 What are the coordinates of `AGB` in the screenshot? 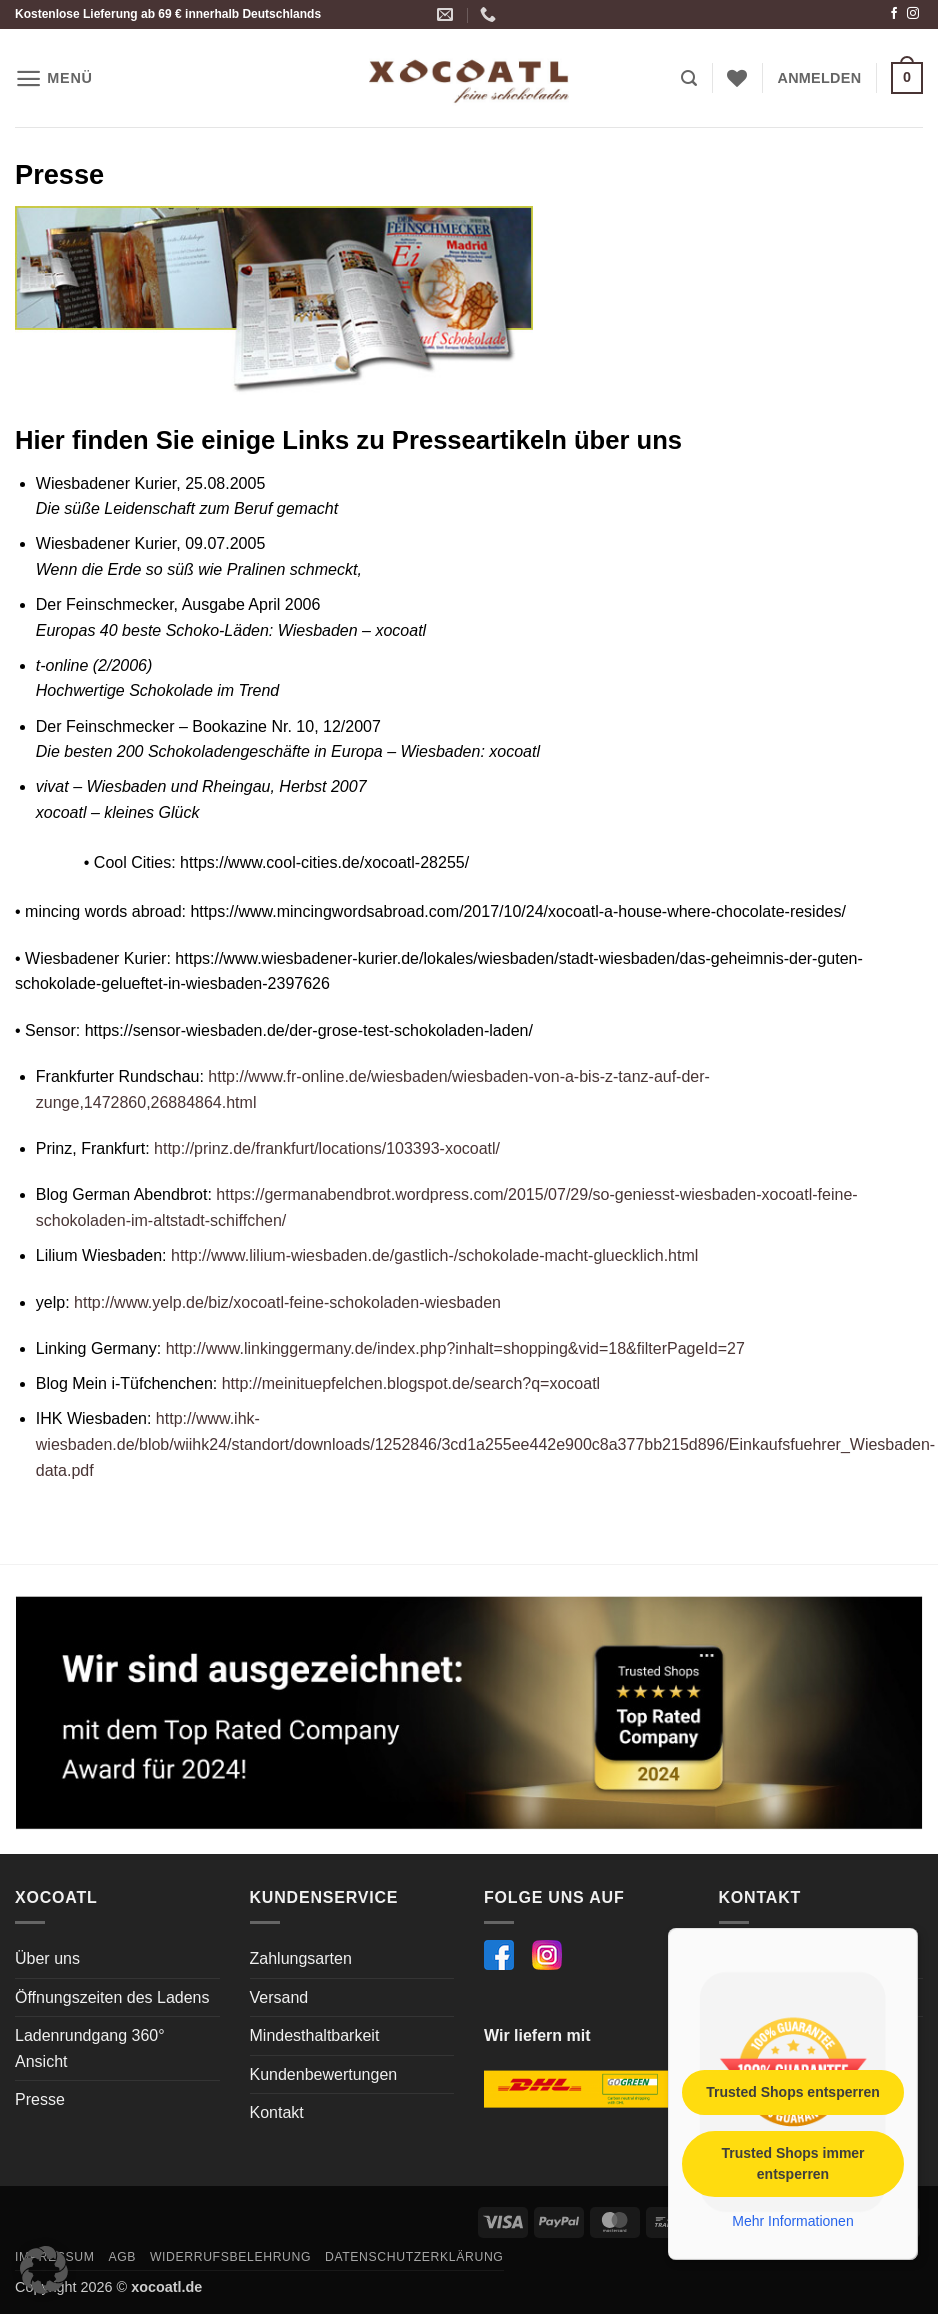 It's located at (122, 2257).